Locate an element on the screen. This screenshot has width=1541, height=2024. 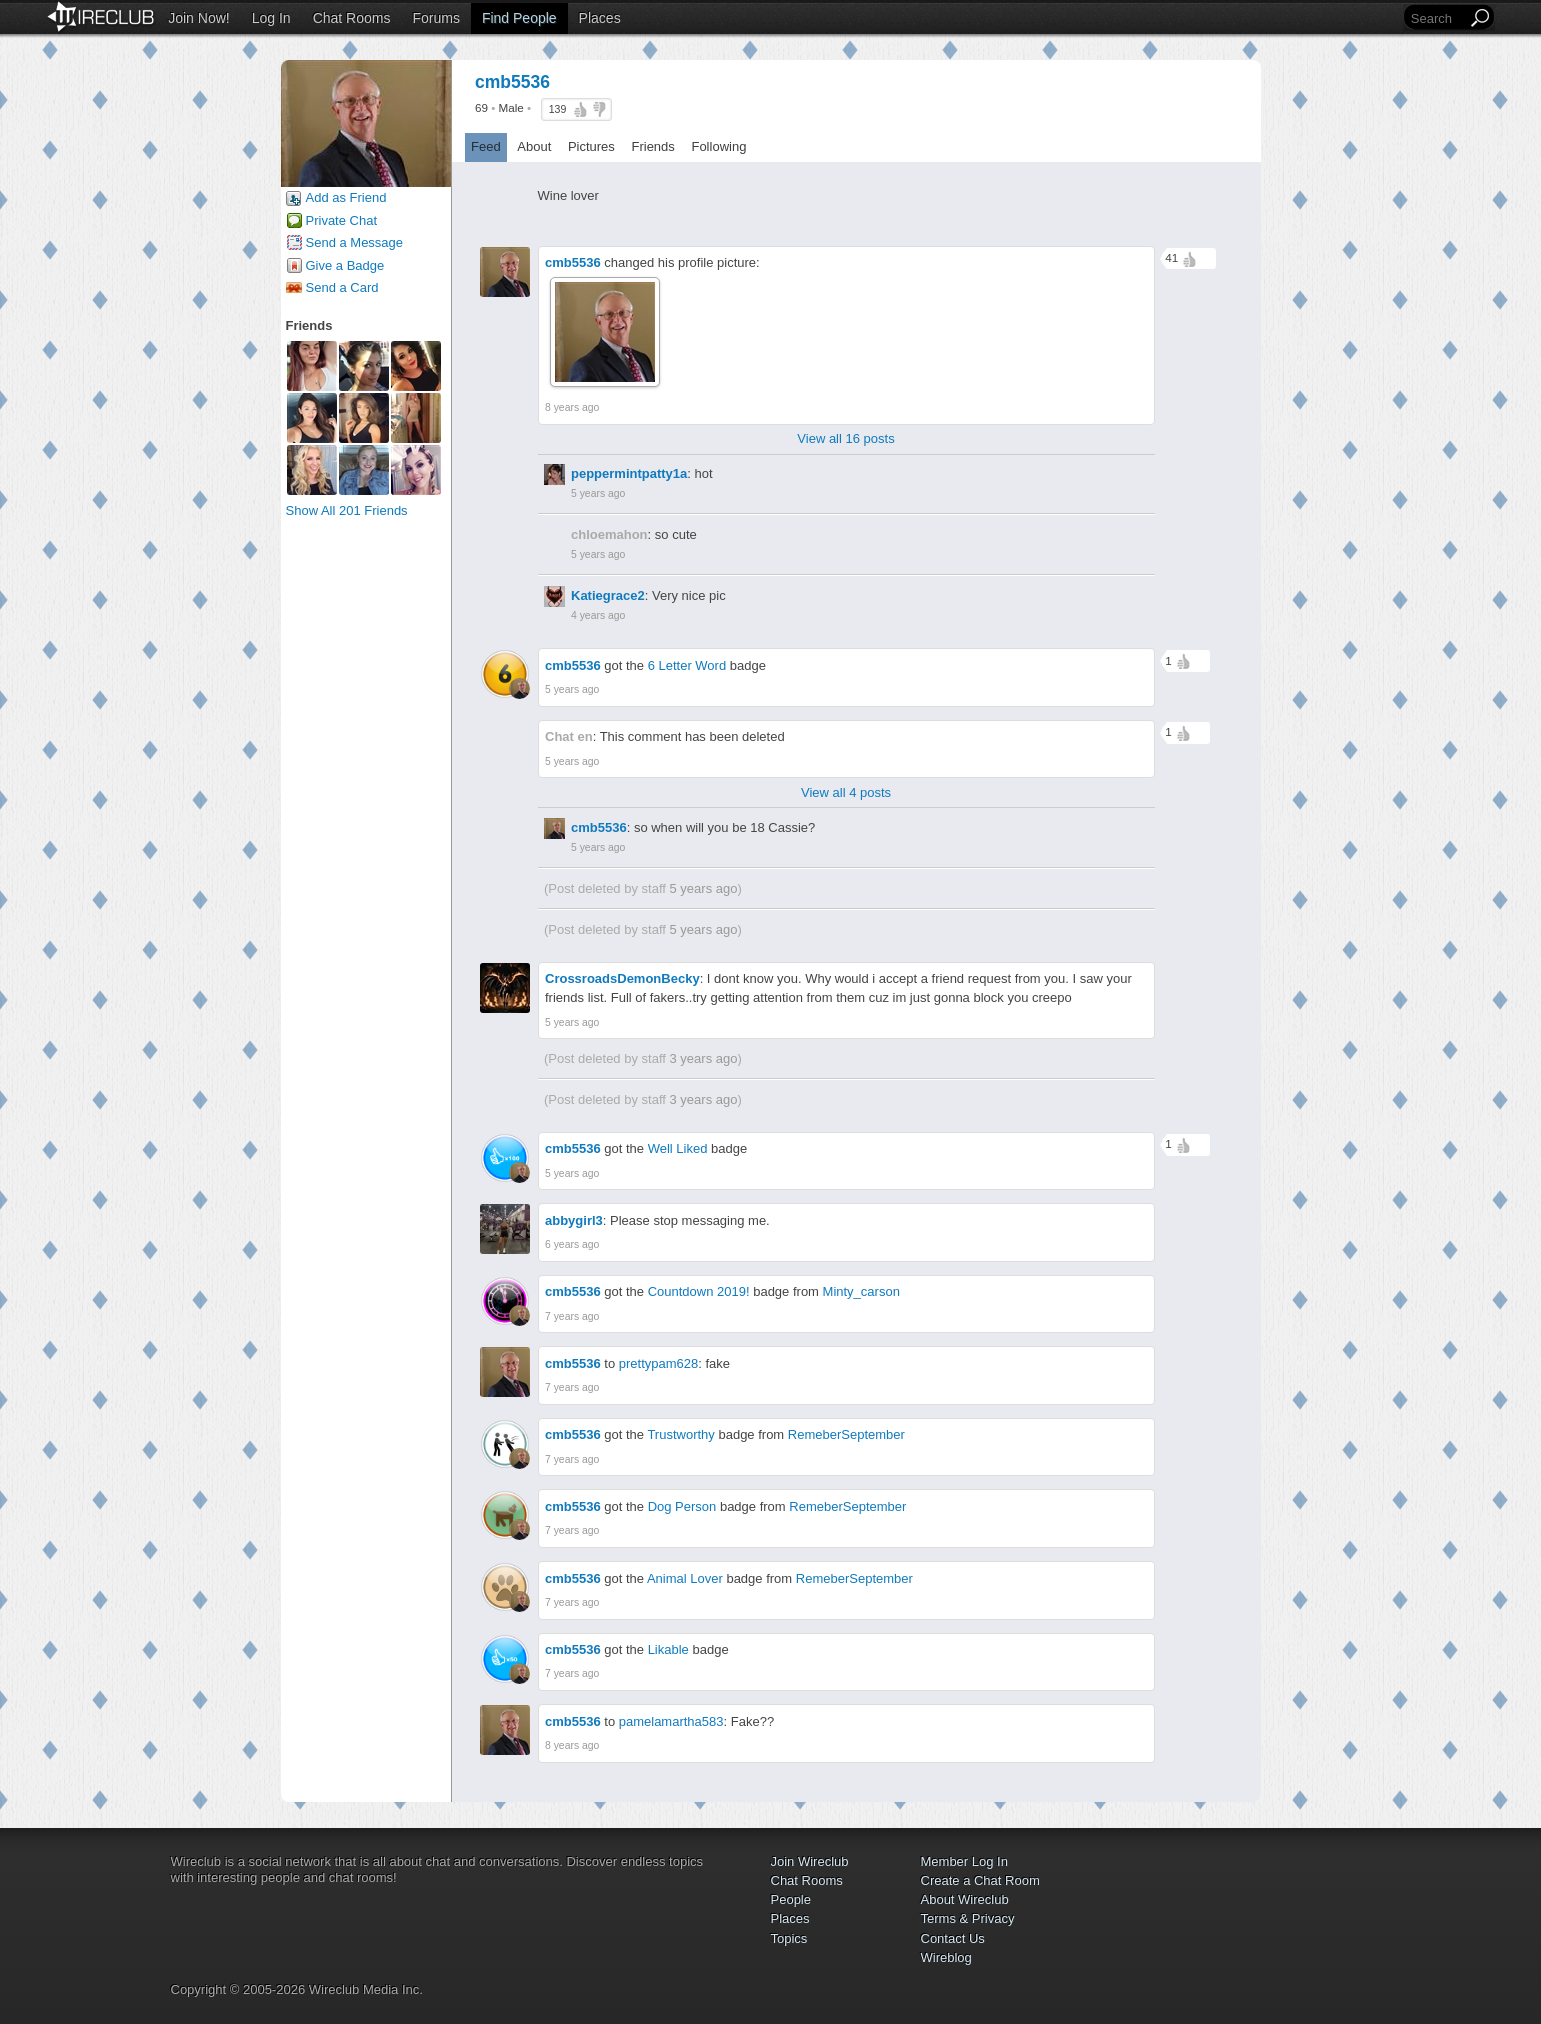
prettypam628 is located at coordinates (659, 1363).